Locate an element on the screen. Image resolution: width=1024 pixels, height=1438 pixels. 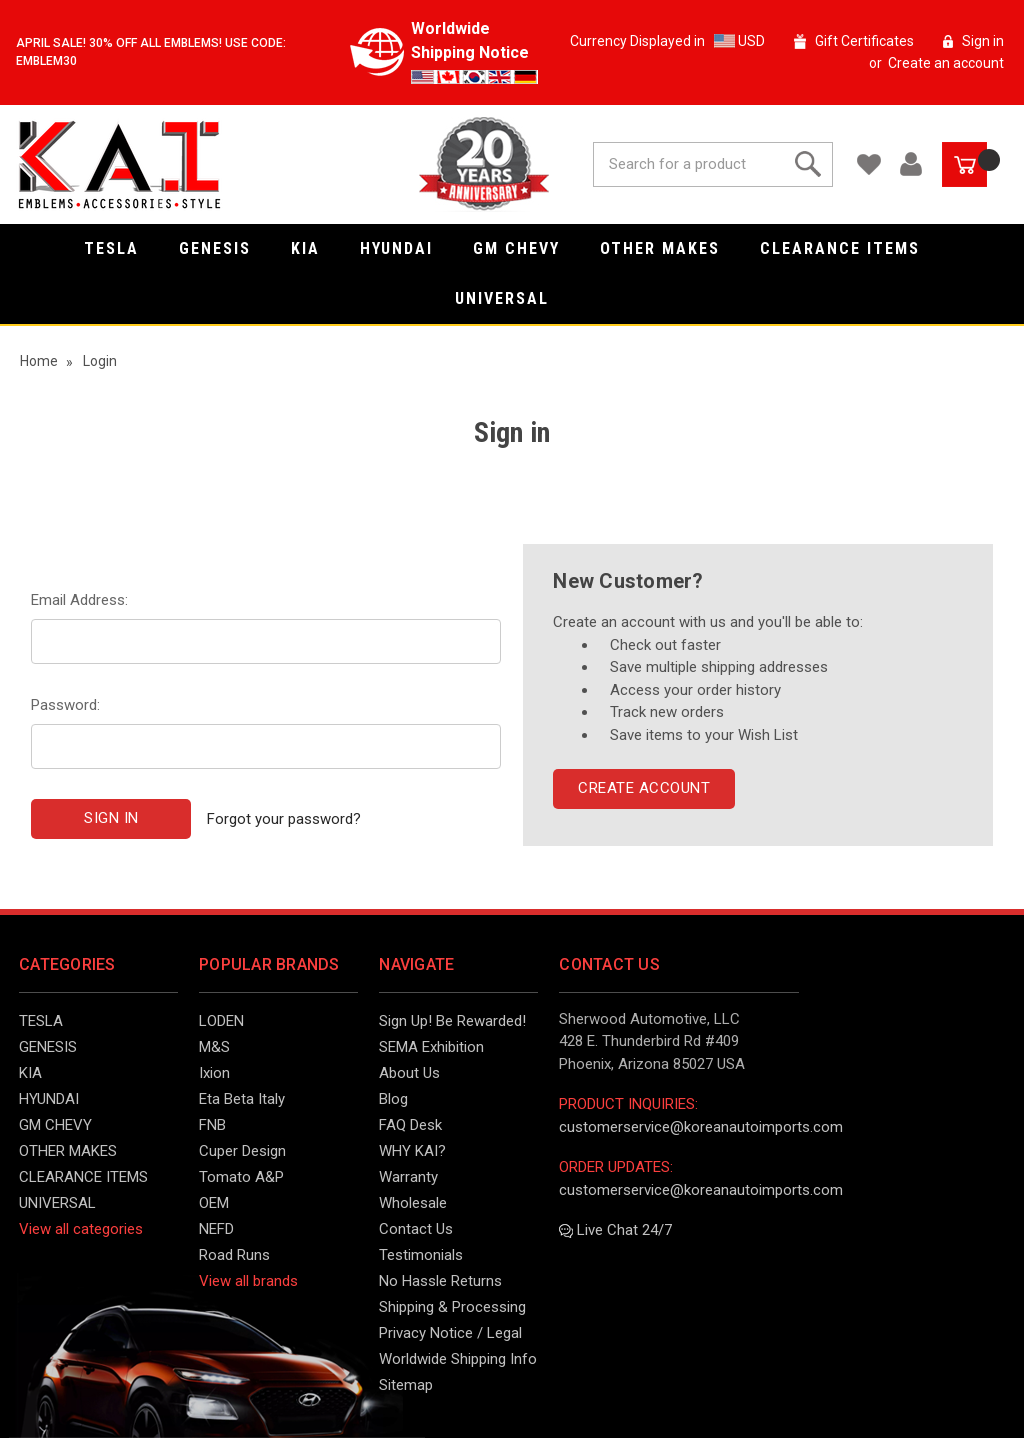
Eta Beta Italy is located at coordinates (242, 1099).